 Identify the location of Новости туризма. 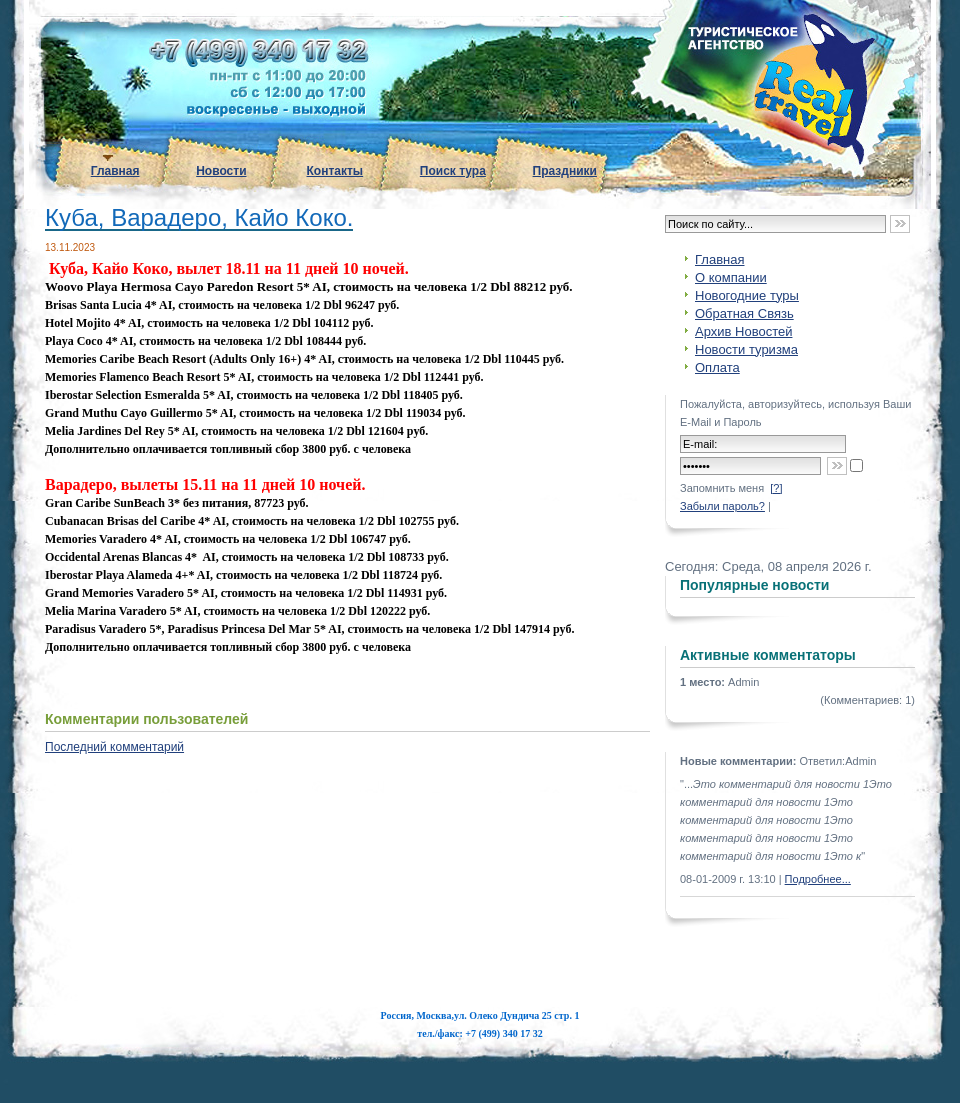
(746, 349).